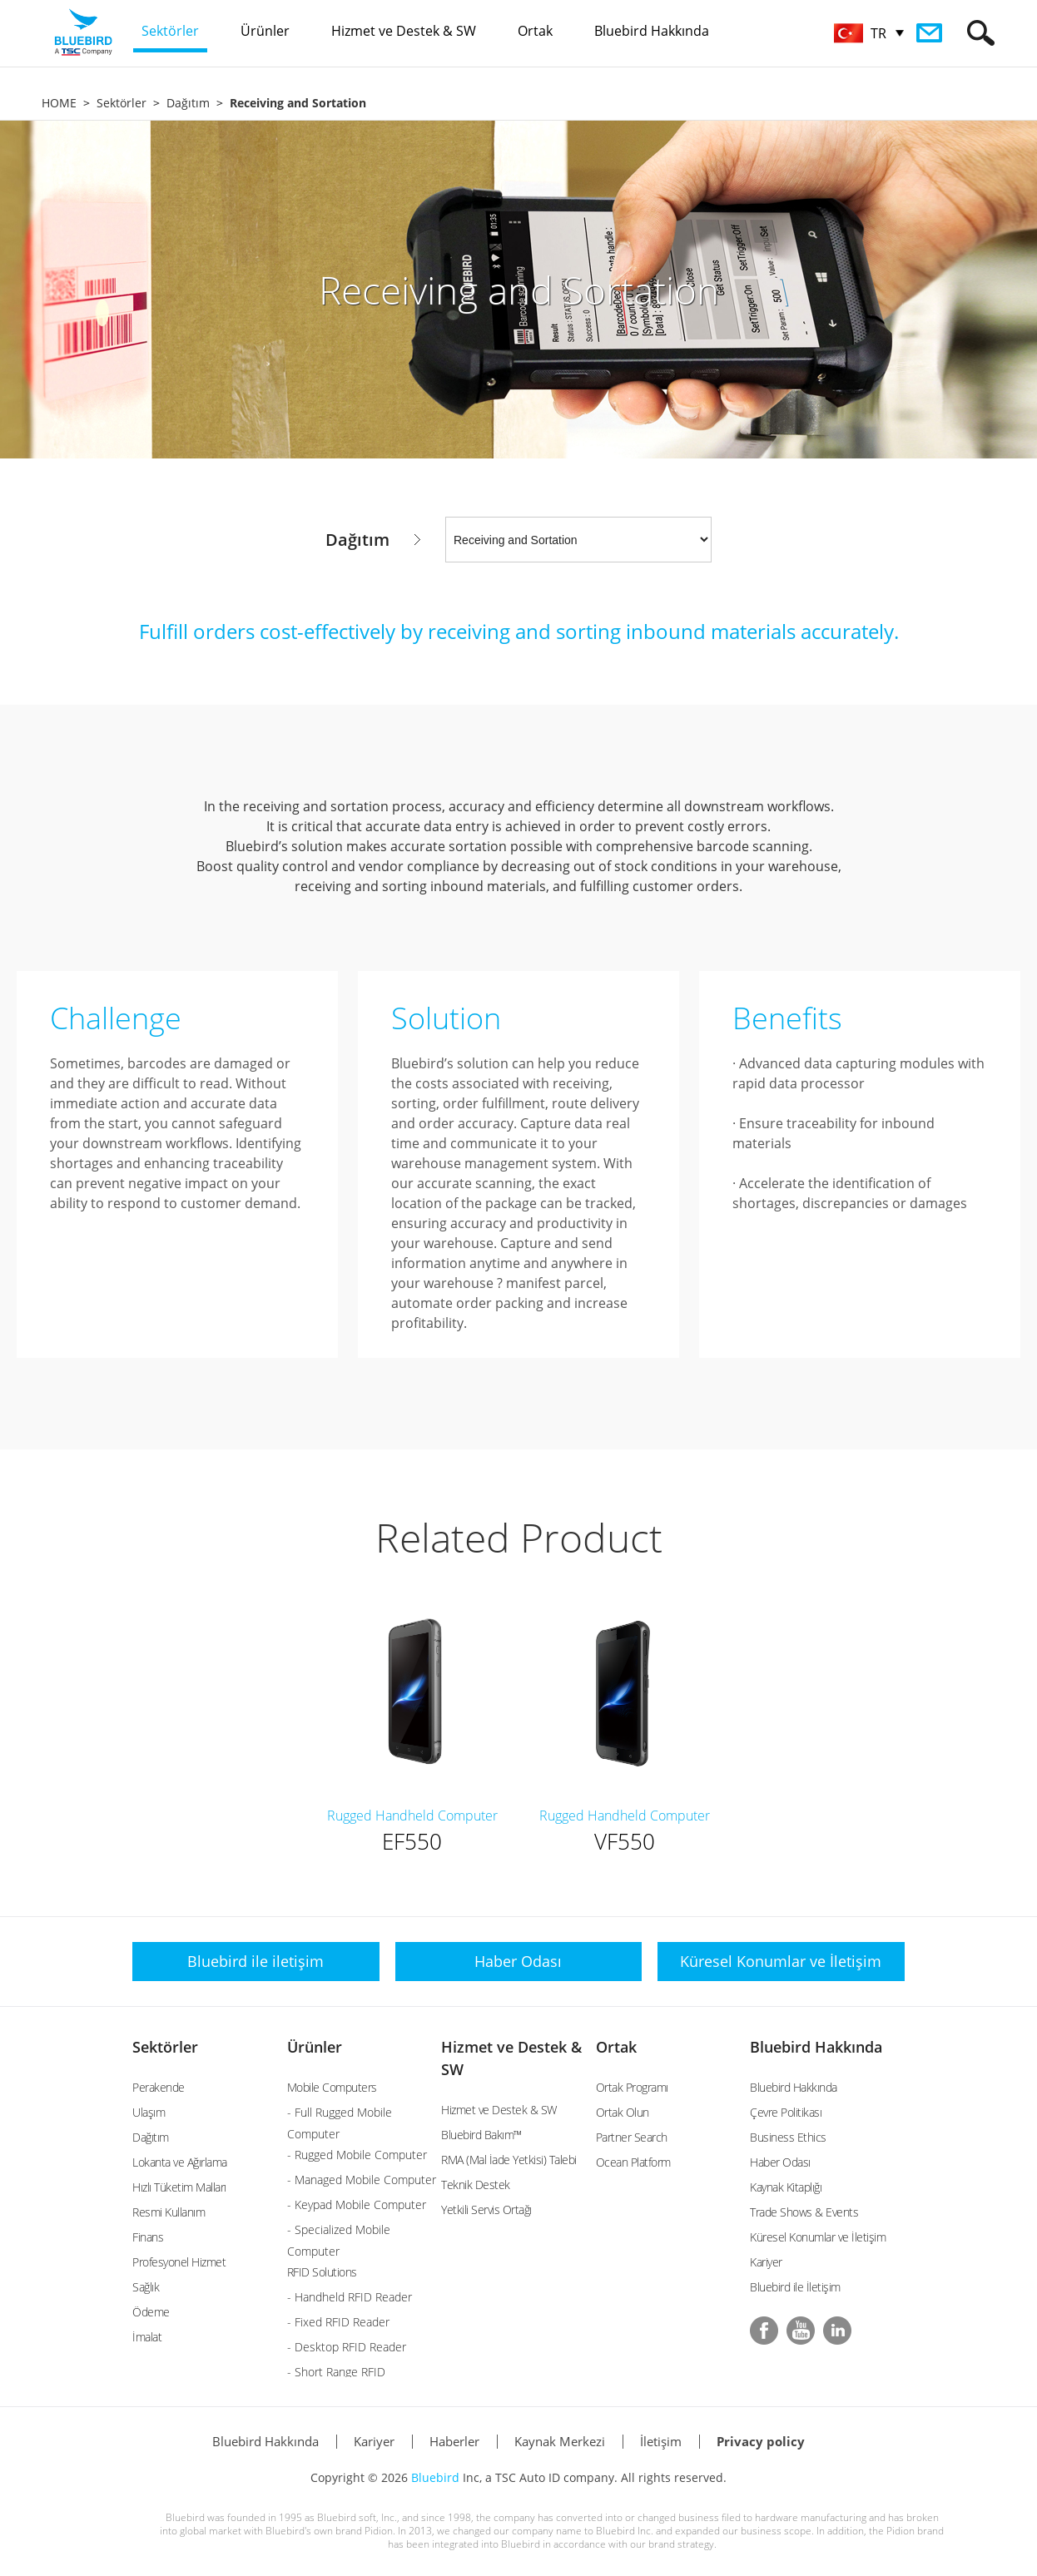  Describe the element at coordinates (179, 2162) in the screenshot. I see `Lokanta ve Ağırlama` at that location.